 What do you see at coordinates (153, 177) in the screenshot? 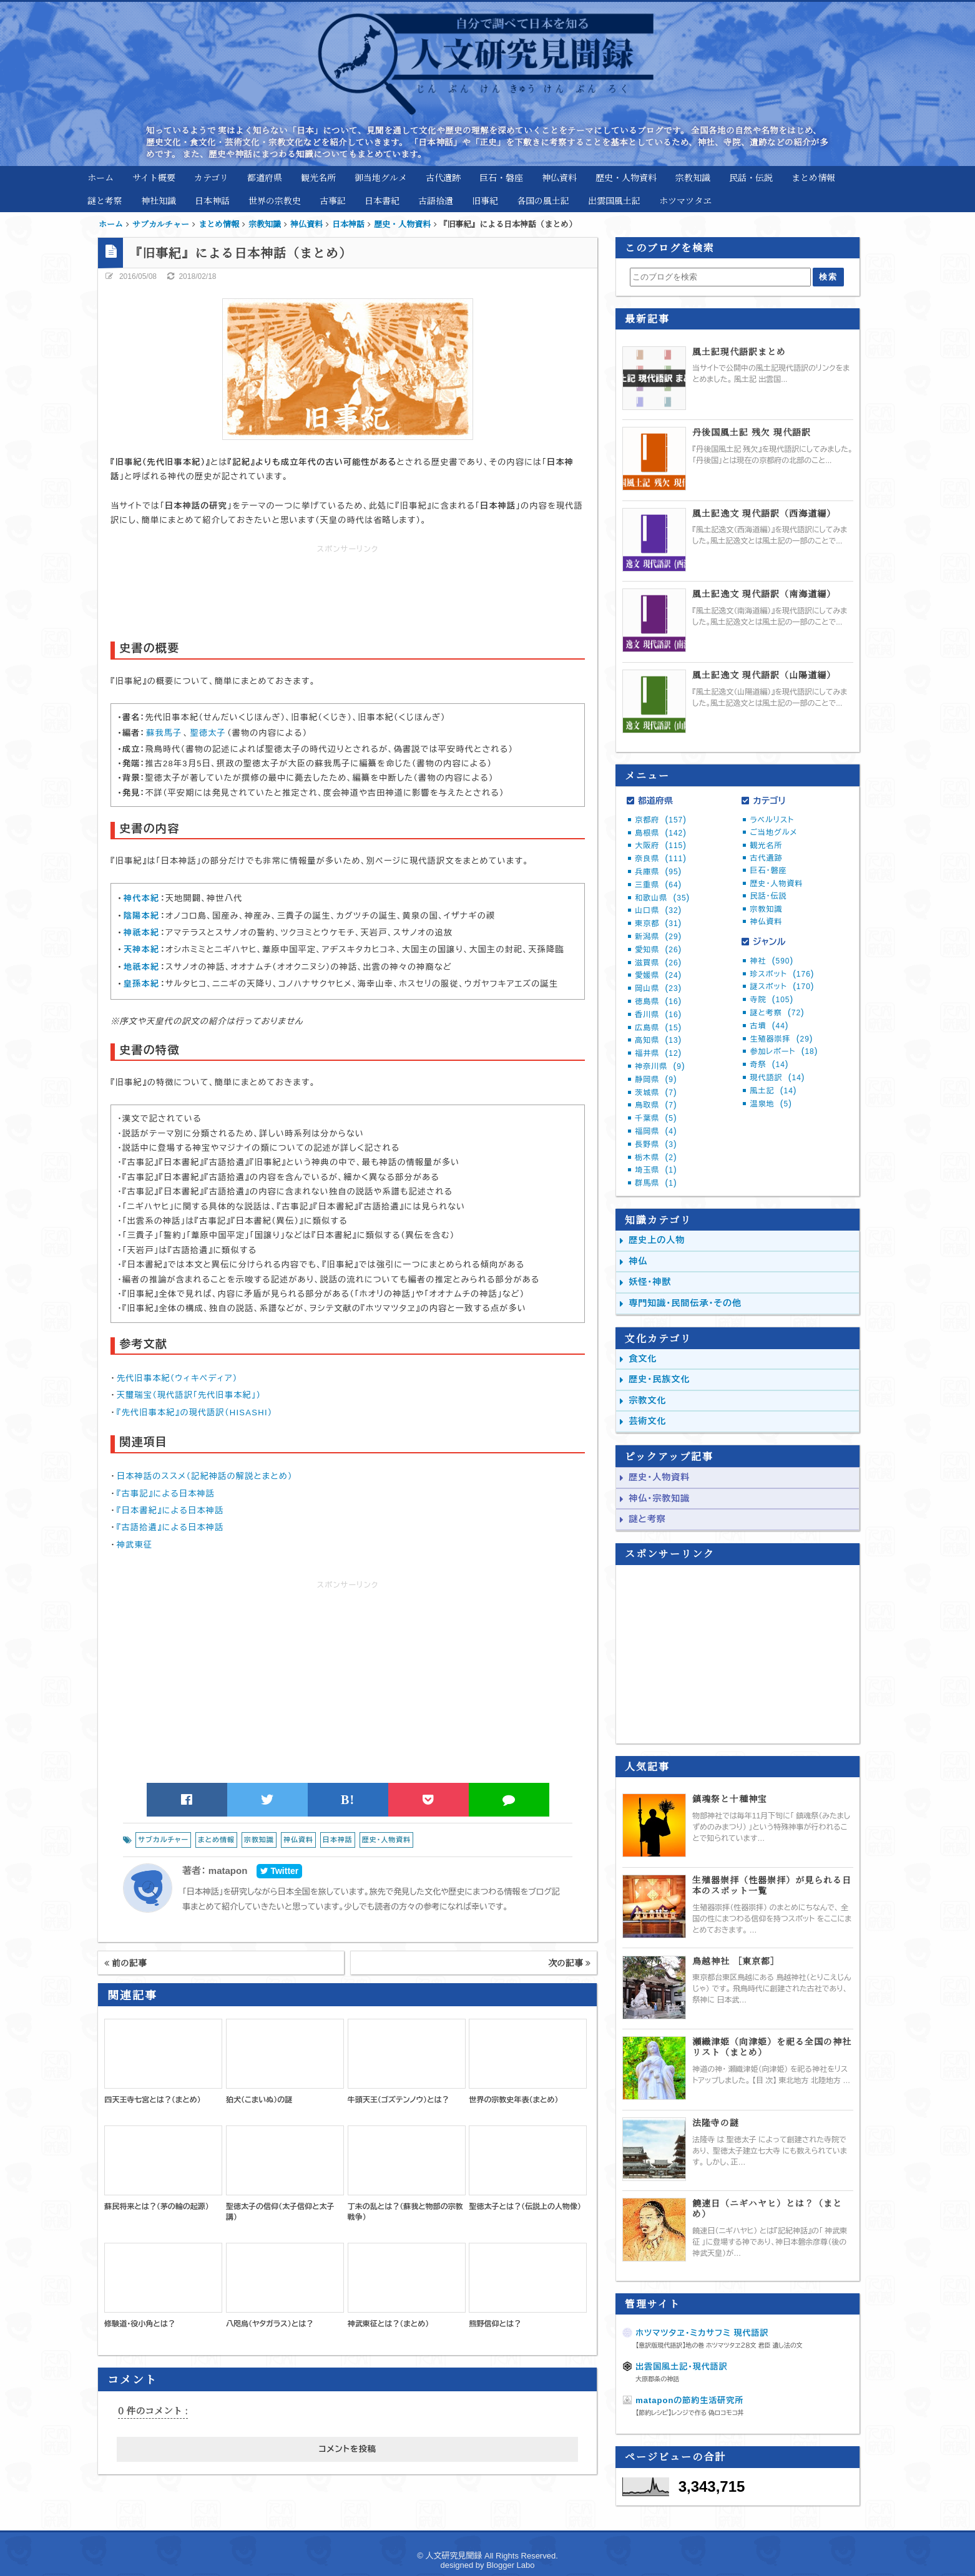
I see `サイト概要` at bounding box center [153, 177].